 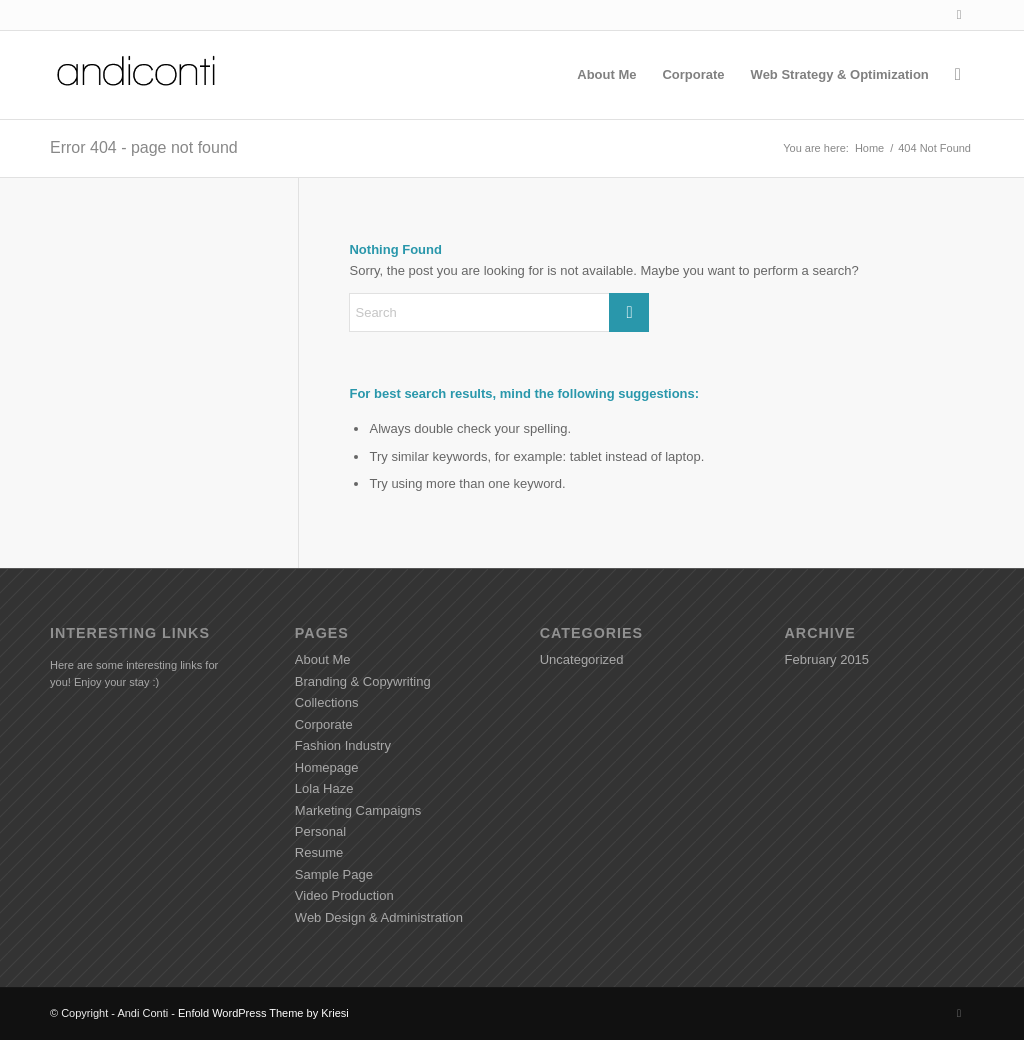 I want to click on Personal, so click(x=320, y=831).